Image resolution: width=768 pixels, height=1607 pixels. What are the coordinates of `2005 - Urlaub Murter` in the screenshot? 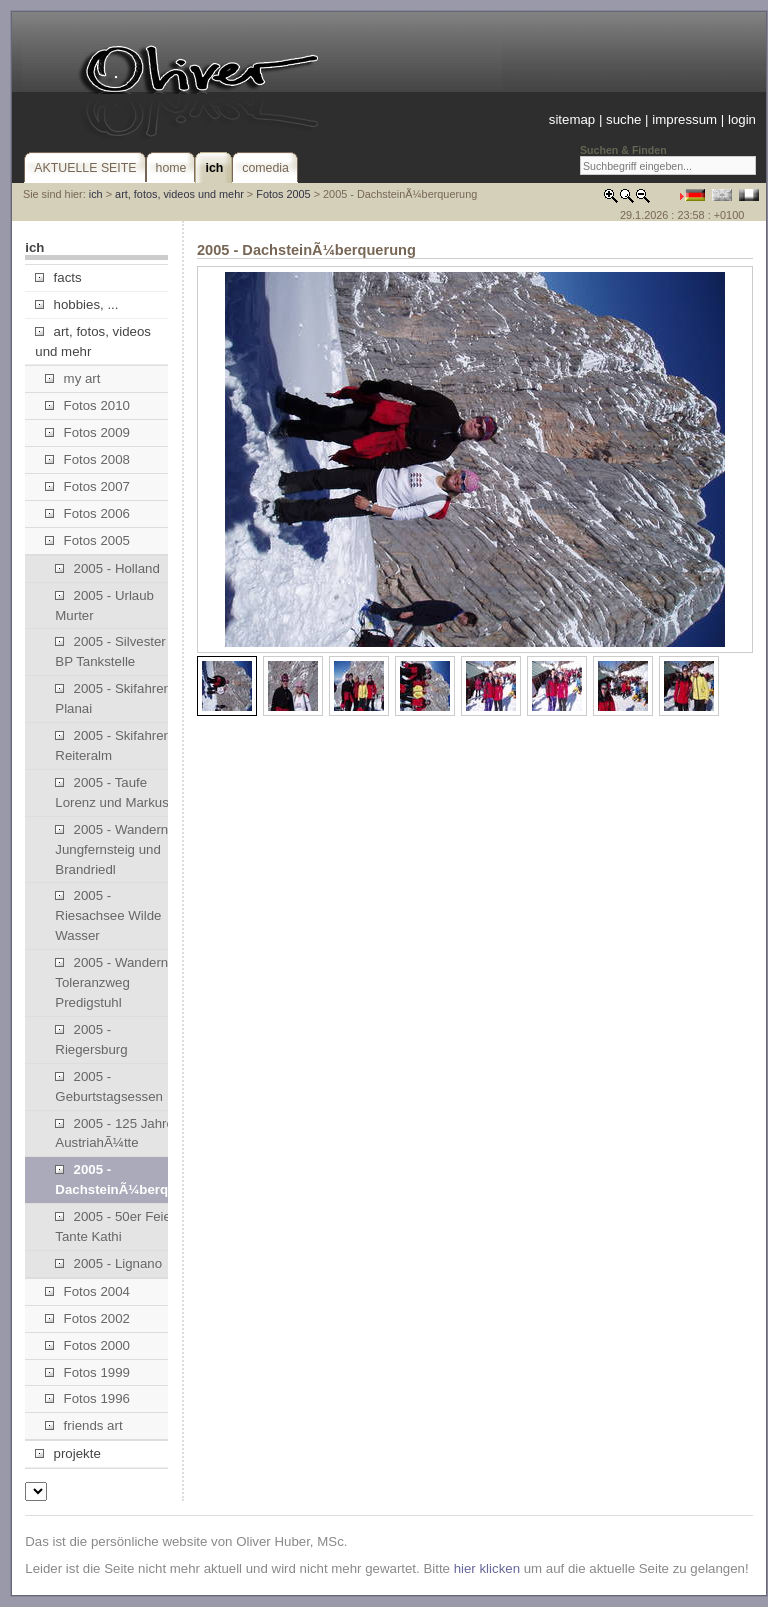 It's located at (104, 605).